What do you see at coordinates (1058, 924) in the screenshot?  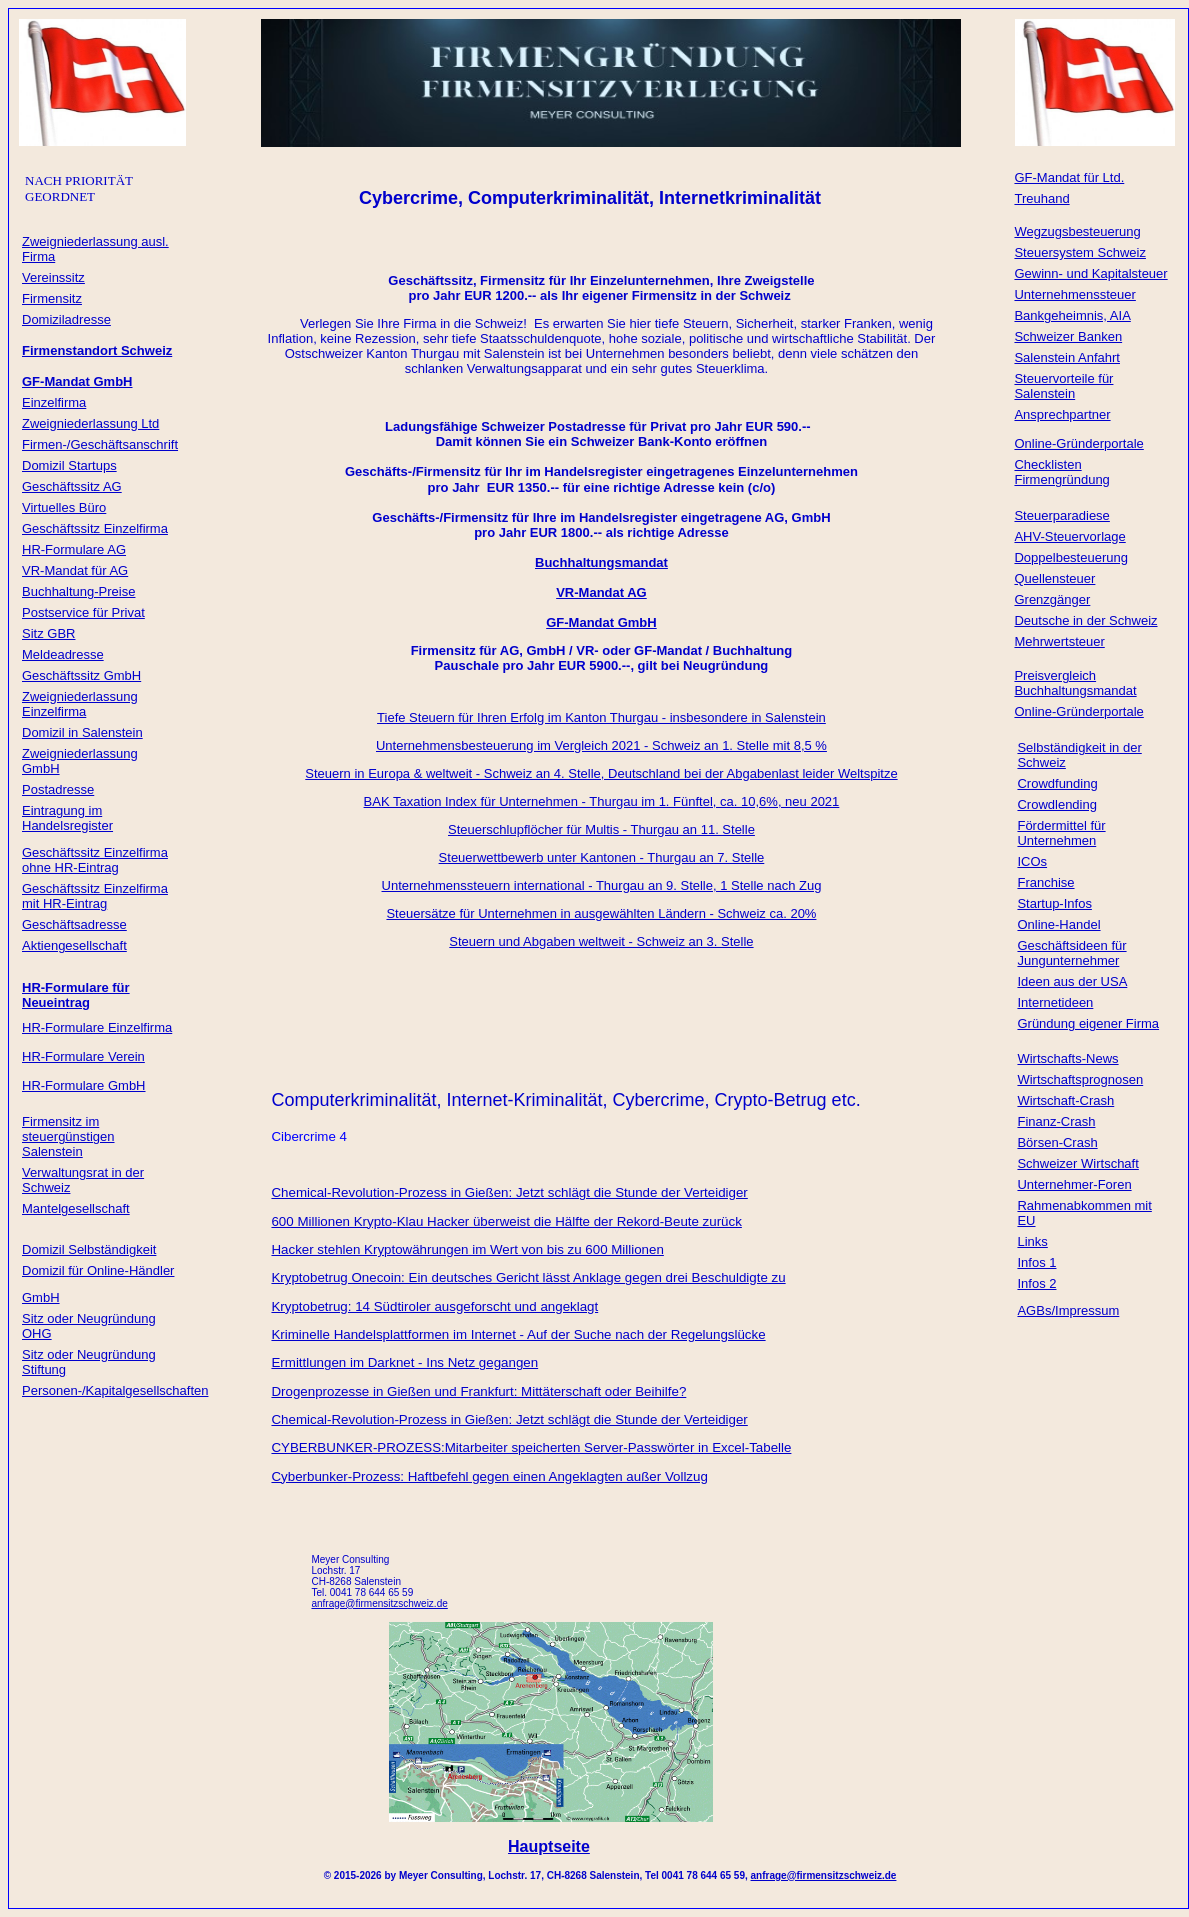 I see `Online-Handel` at bounding box center [1058, 924].